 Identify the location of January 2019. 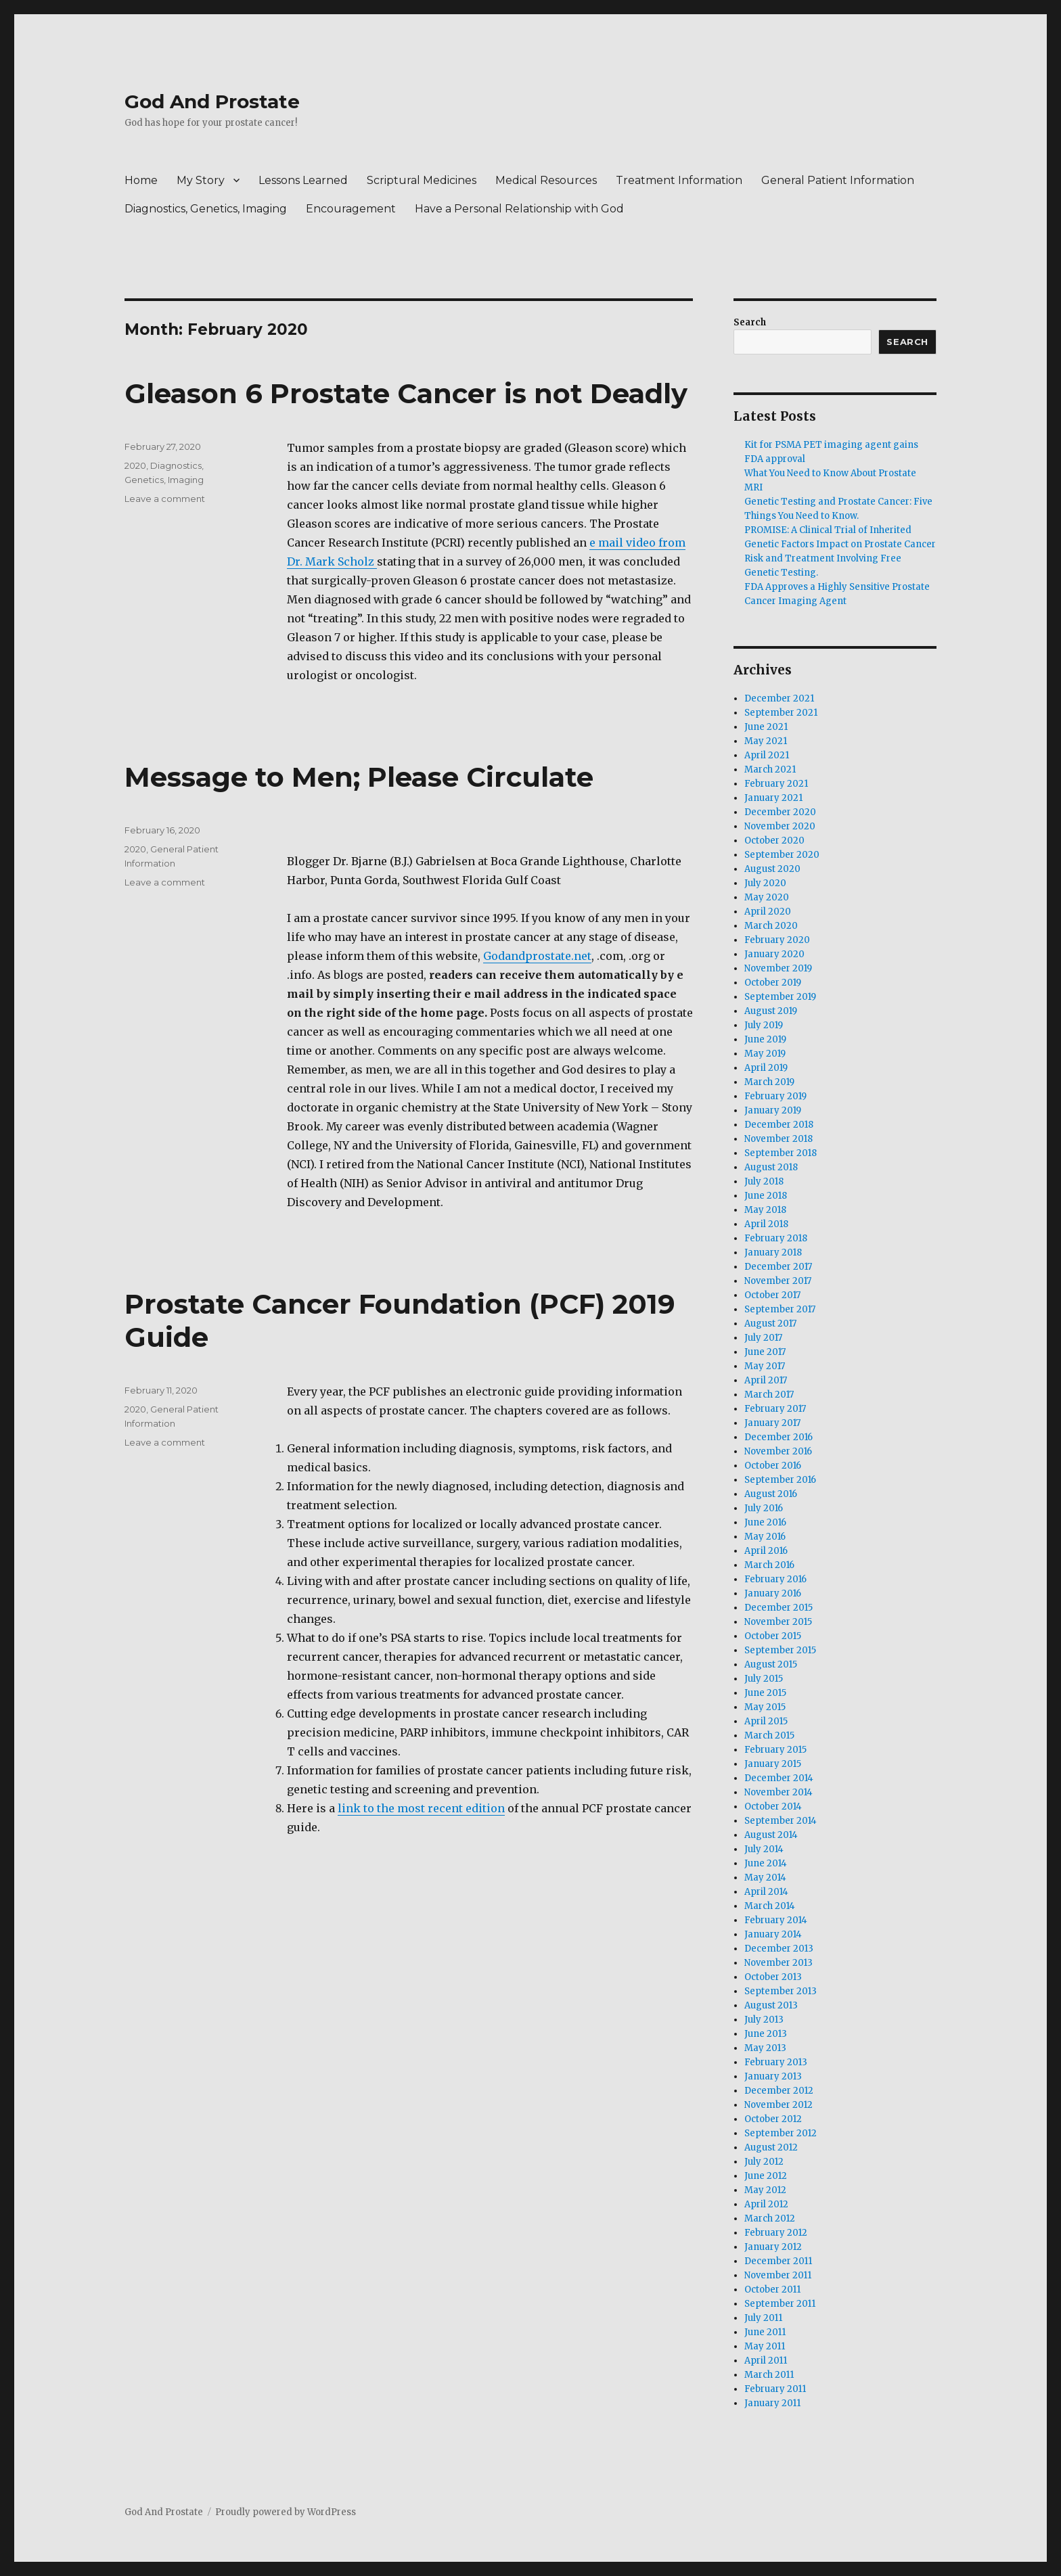
(772, 1110).